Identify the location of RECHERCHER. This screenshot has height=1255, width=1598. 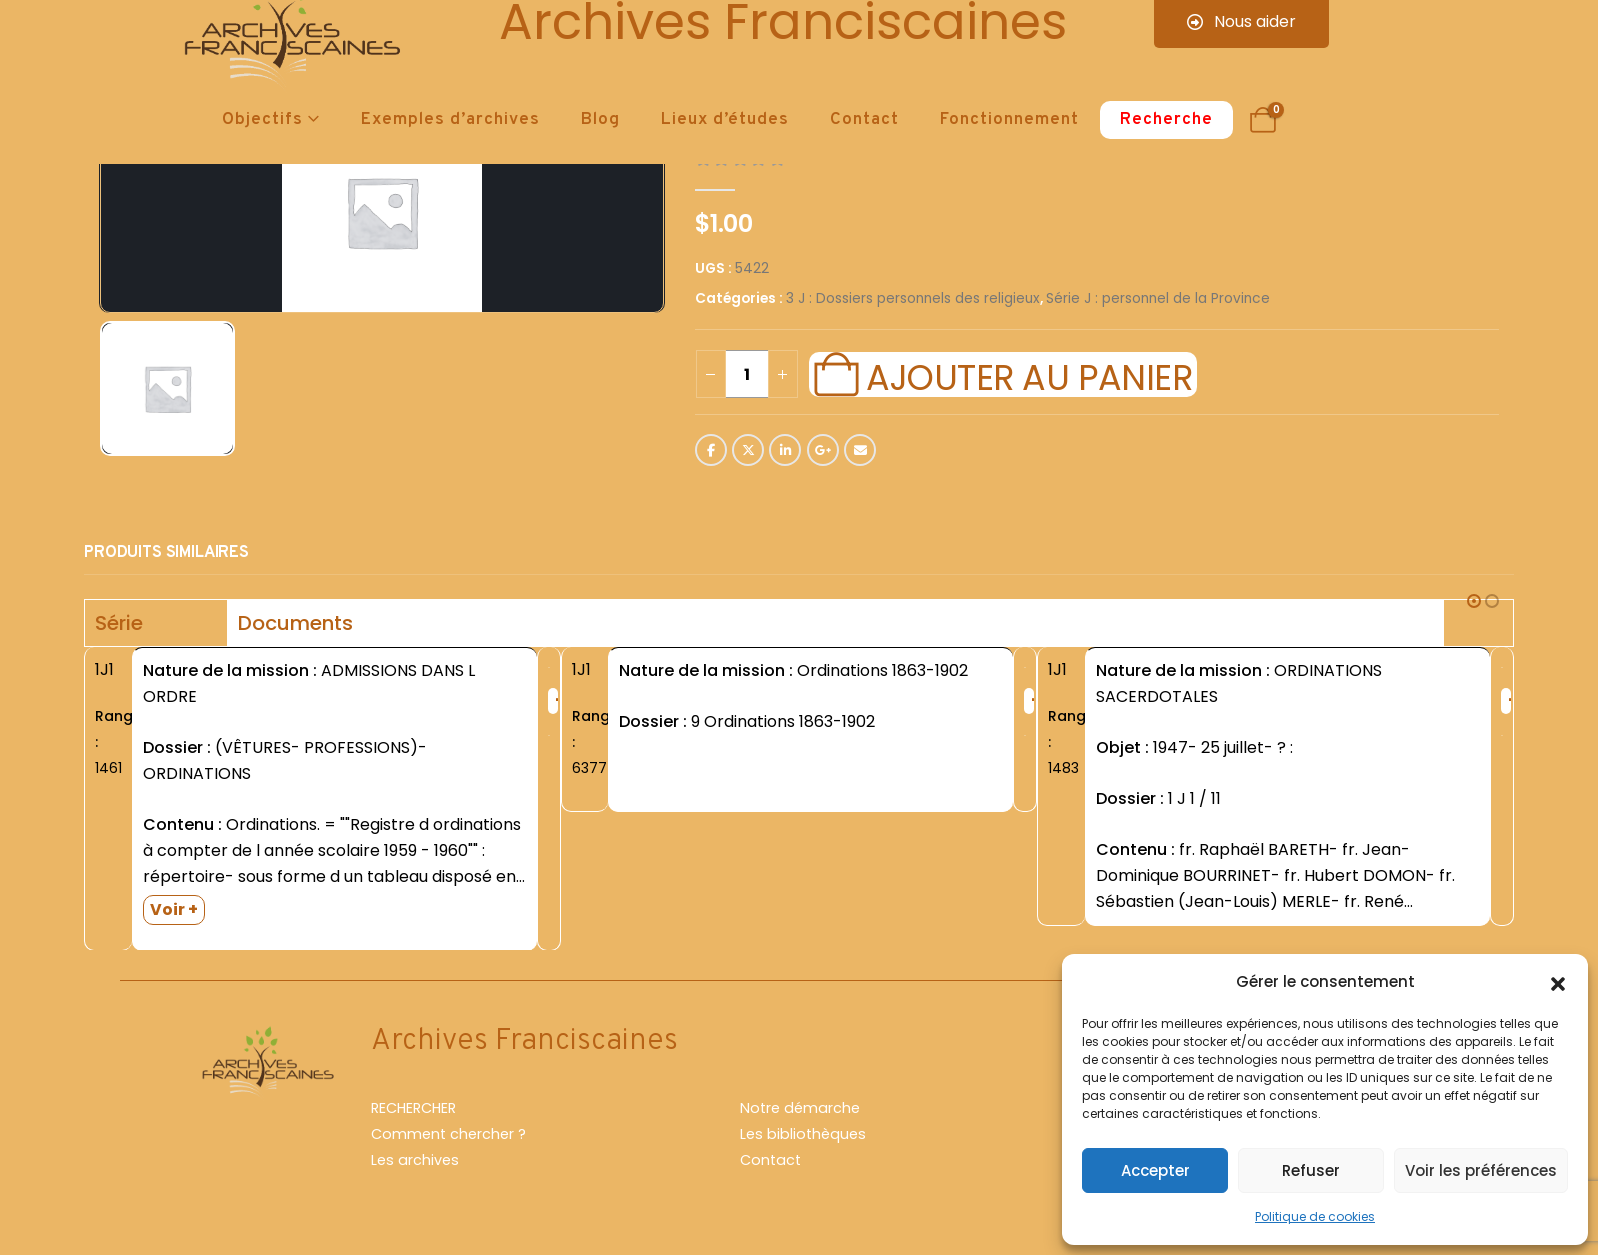
(413, 1109).